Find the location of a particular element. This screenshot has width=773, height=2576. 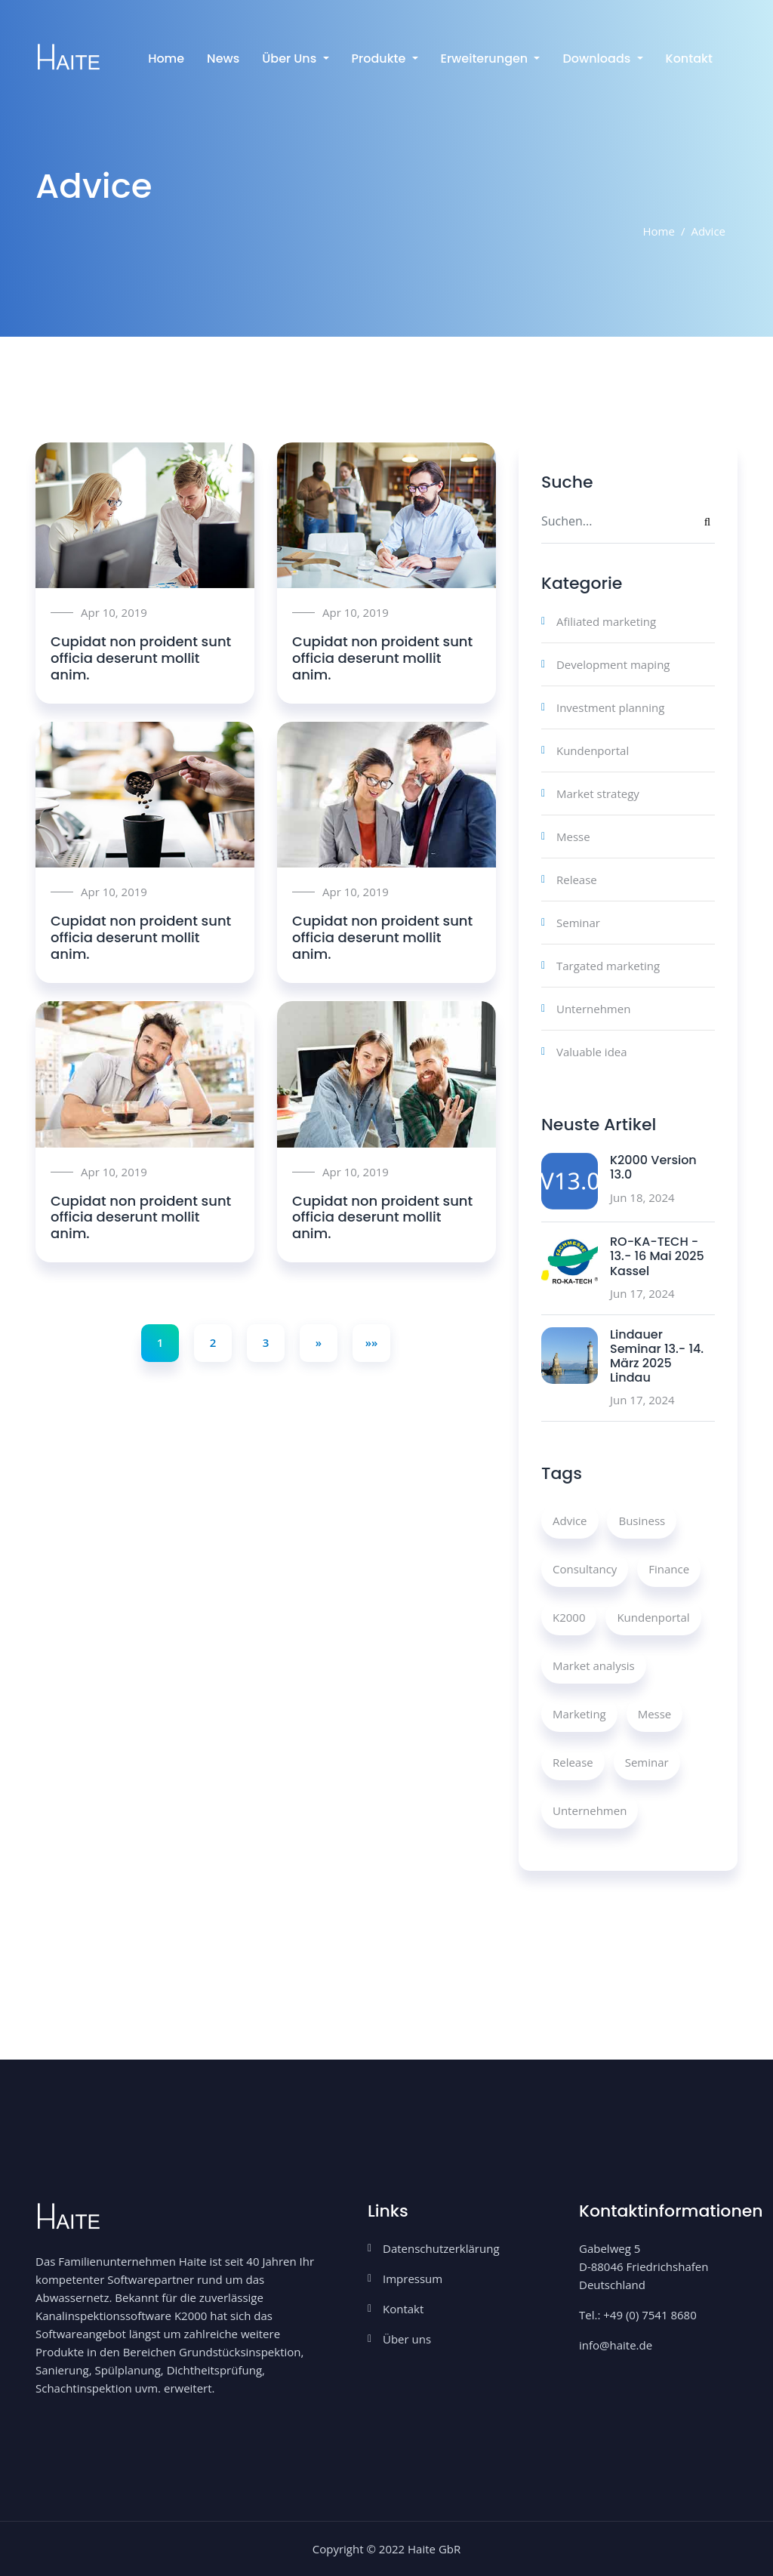

Impressum is located at coordinates (412, 2278).